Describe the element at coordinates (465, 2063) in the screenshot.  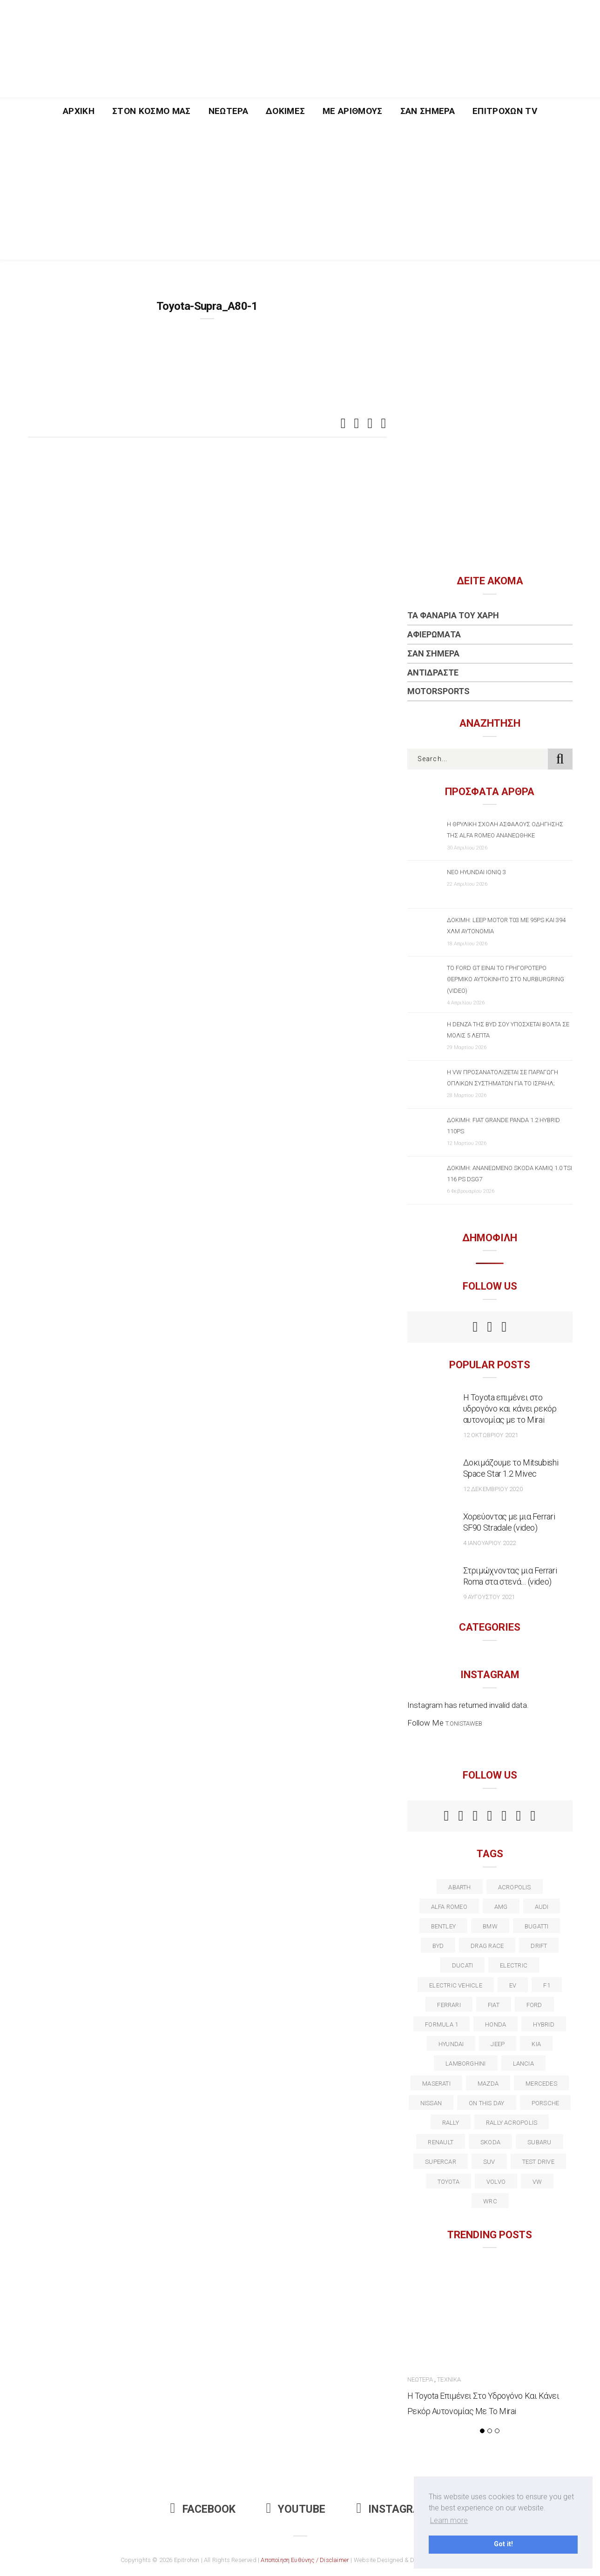
I see `Lamborghini [Lamborghini (18 στοιχεία)]` at that location.